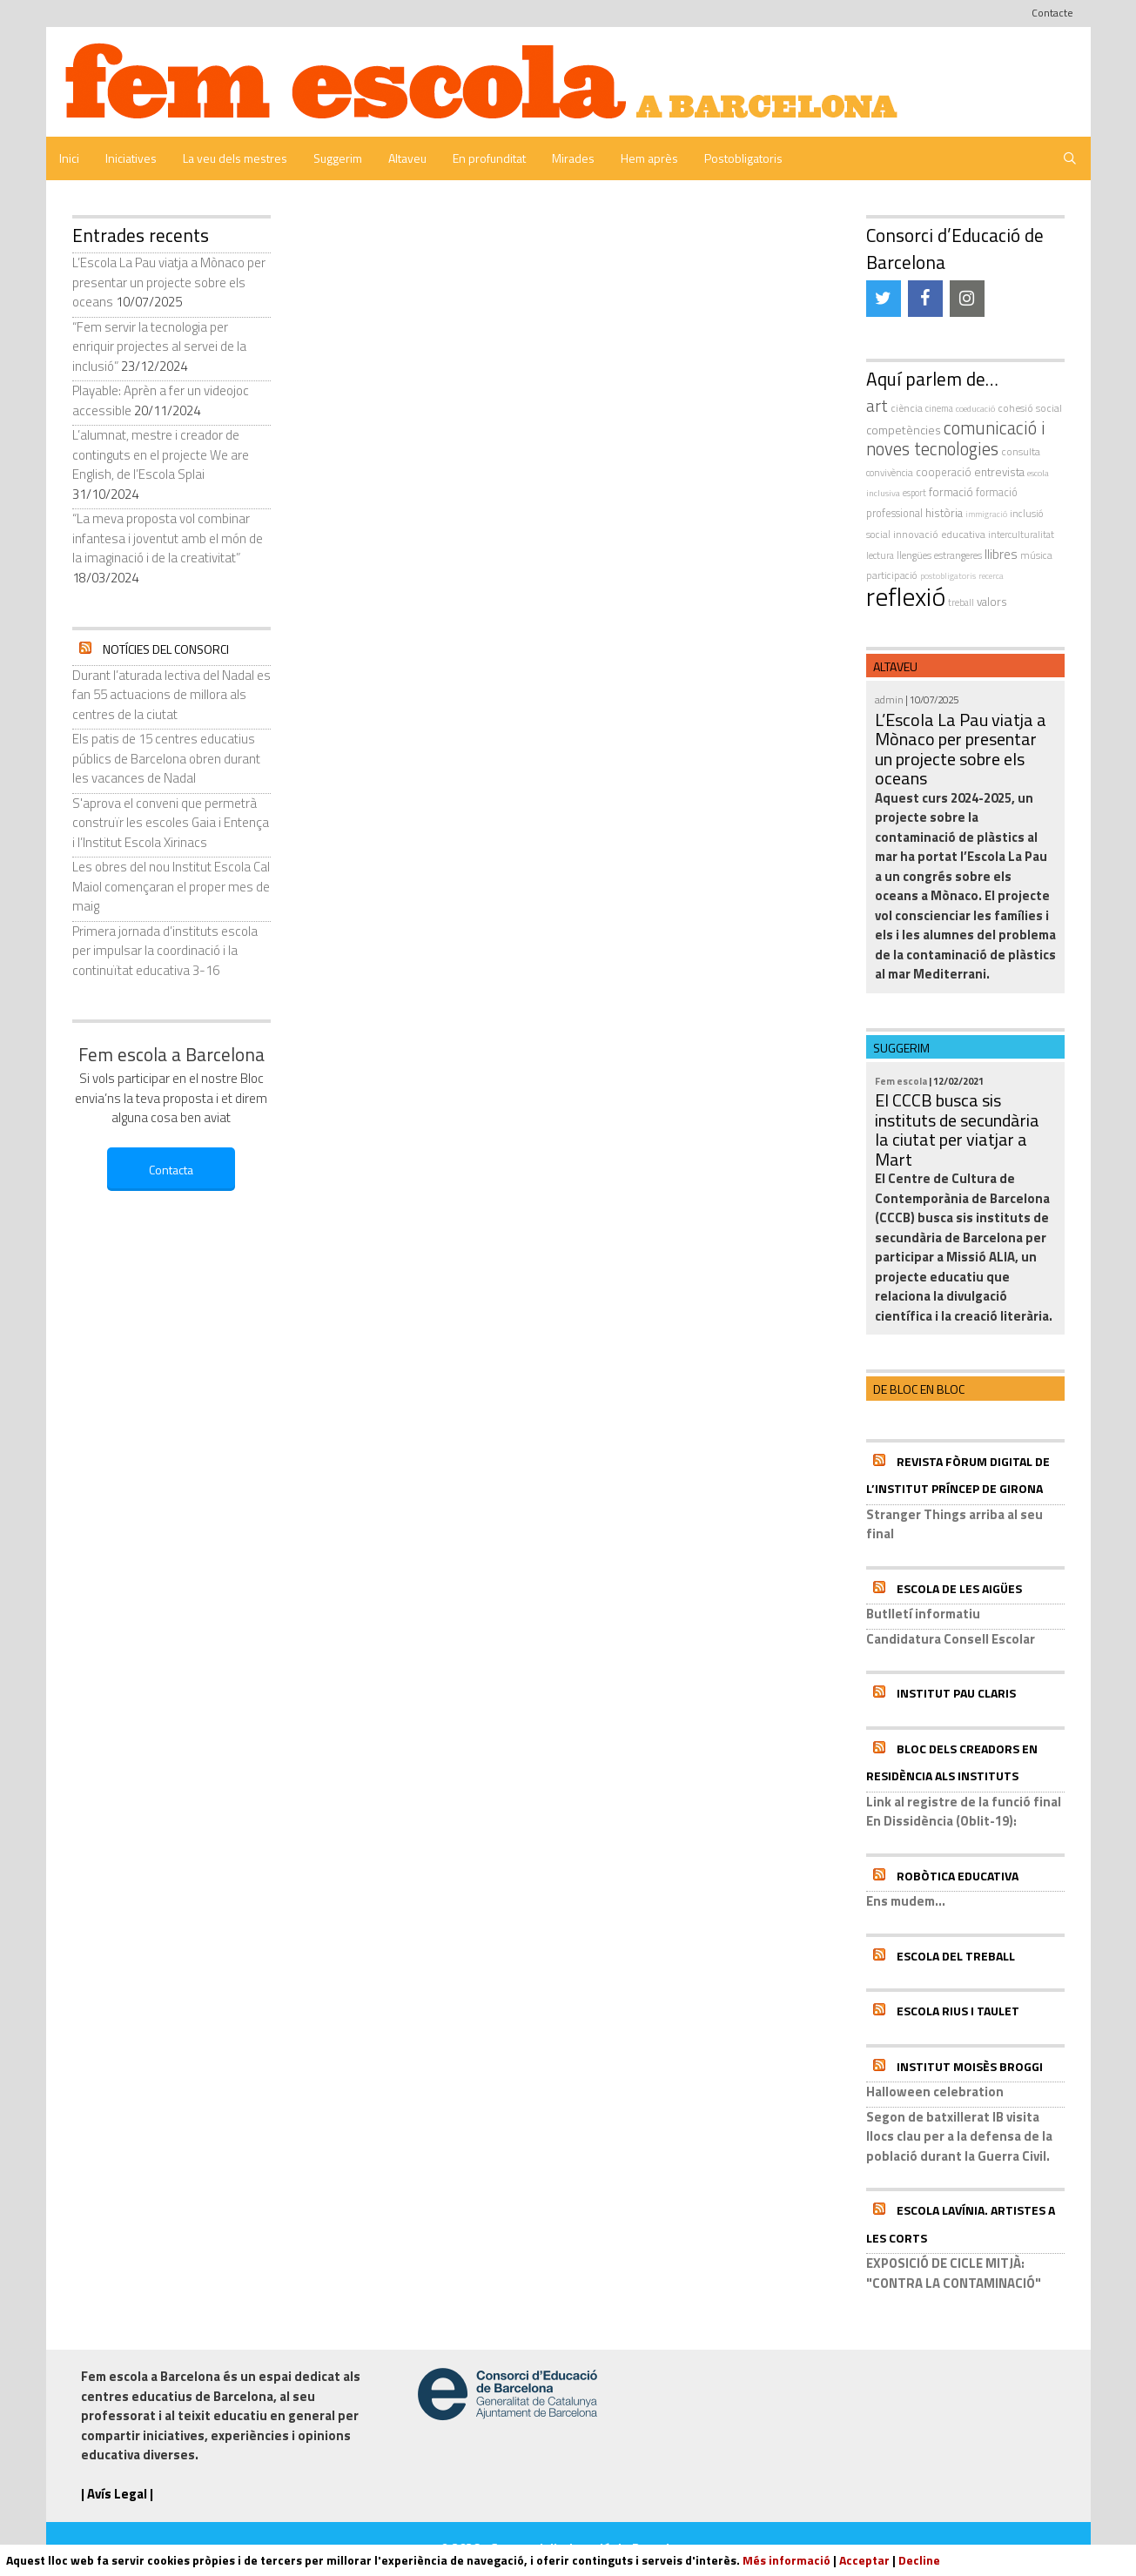  What do you see at coordinates (889, 472) in the screenshot?
I see `convivència` at bounding box center [889, 472].